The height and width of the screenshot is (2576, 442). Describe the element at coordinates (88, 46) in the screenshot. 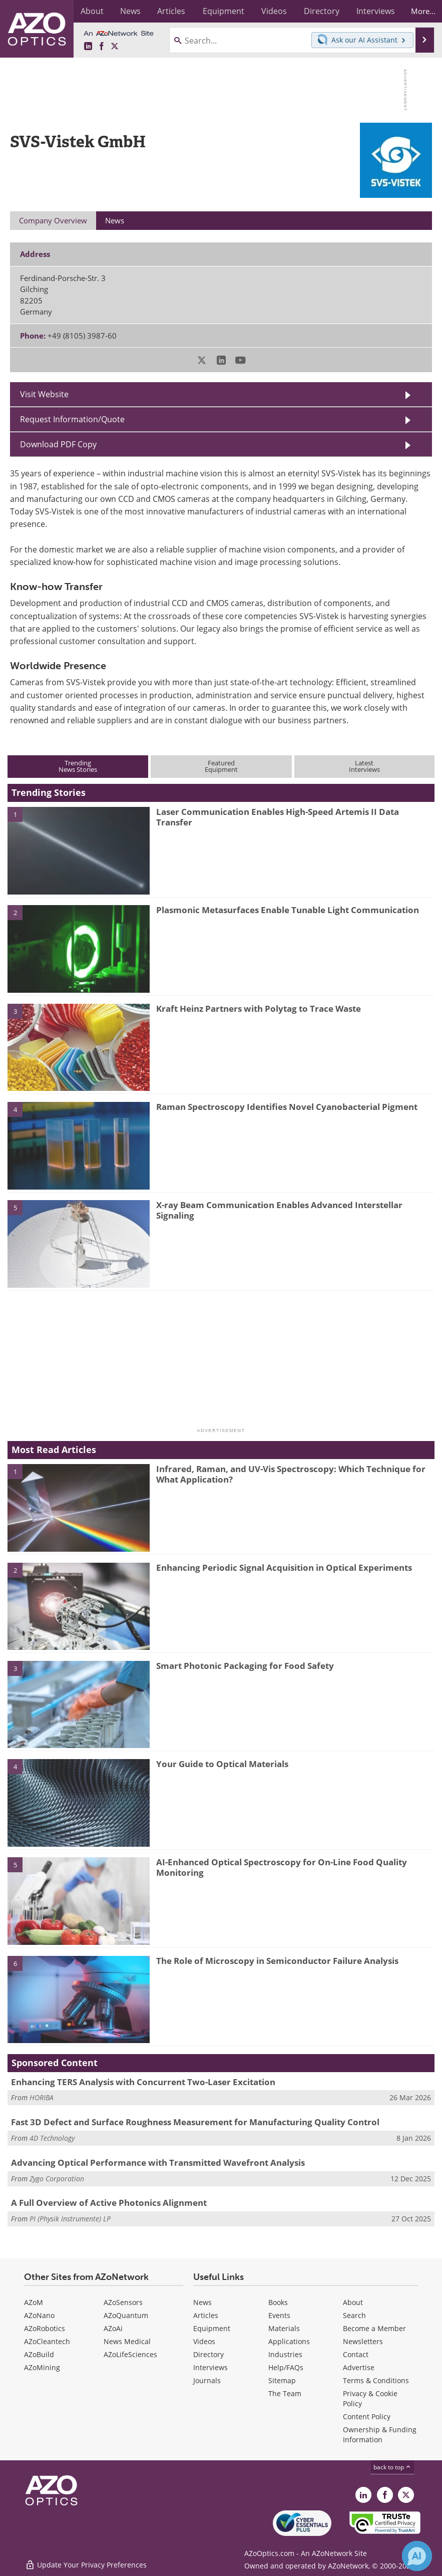

I see `[AZoOptics LinkedIn page]` at that location.